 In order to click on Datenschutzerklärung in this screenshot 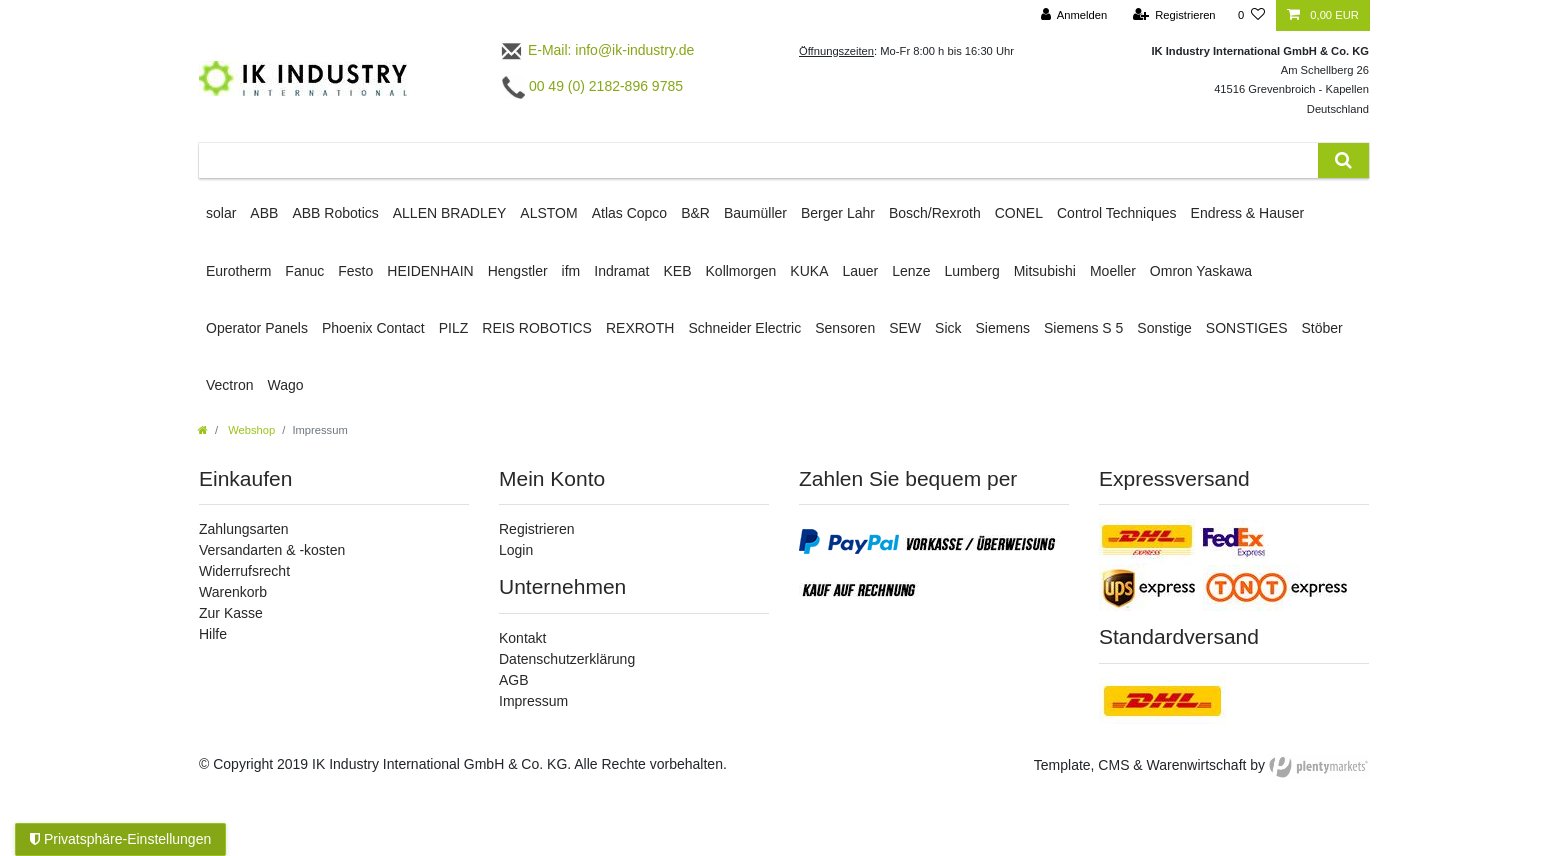, I will do `click(567, 659)`.